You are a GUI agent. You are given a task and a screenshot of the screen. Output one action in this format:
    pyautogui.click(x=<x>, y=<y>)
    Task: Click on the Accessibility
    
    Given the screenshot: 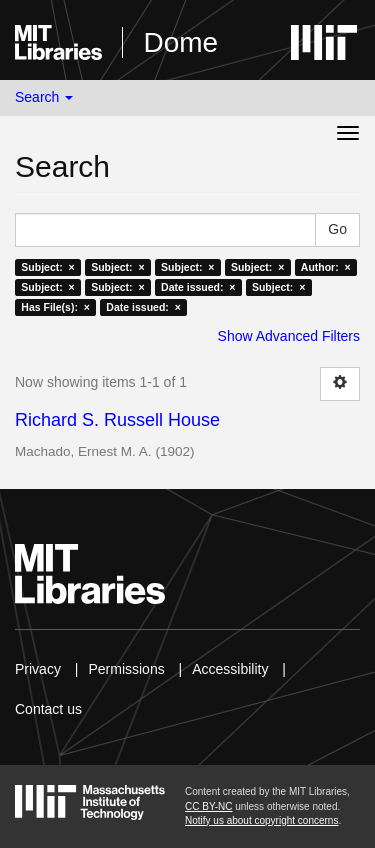 What is the action you would take?
    pyautogui.click(x=230, y=669)
    